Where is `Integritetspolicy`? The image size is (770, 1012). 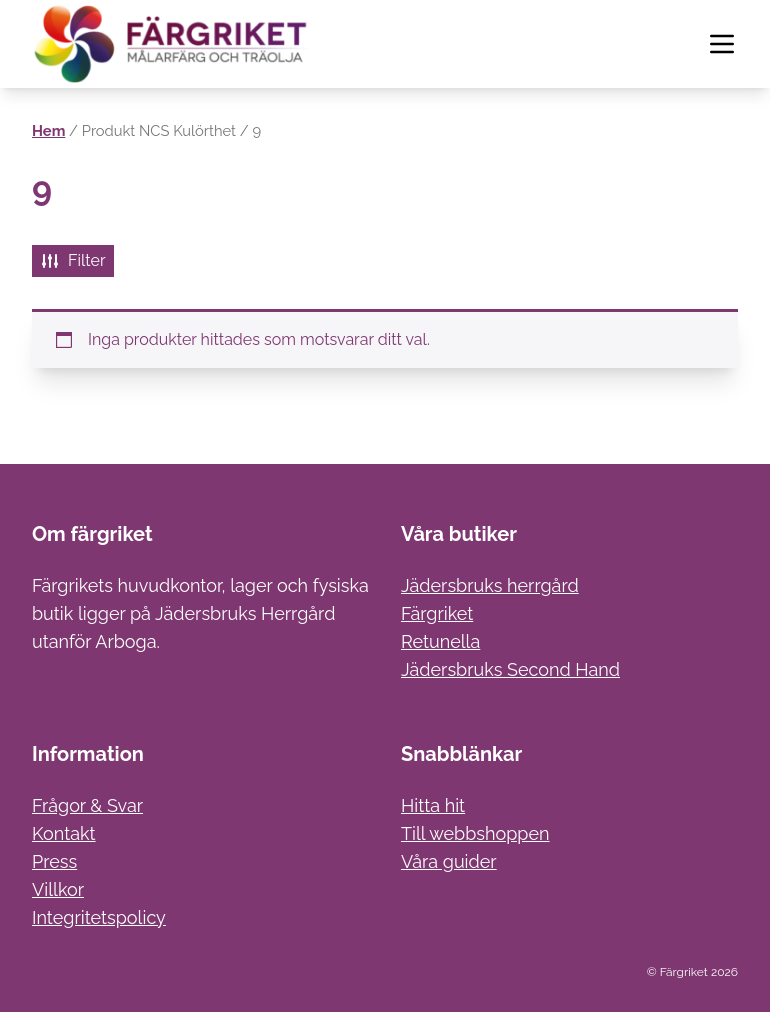
Integritetspolicy is located at coordinates (99, 917).